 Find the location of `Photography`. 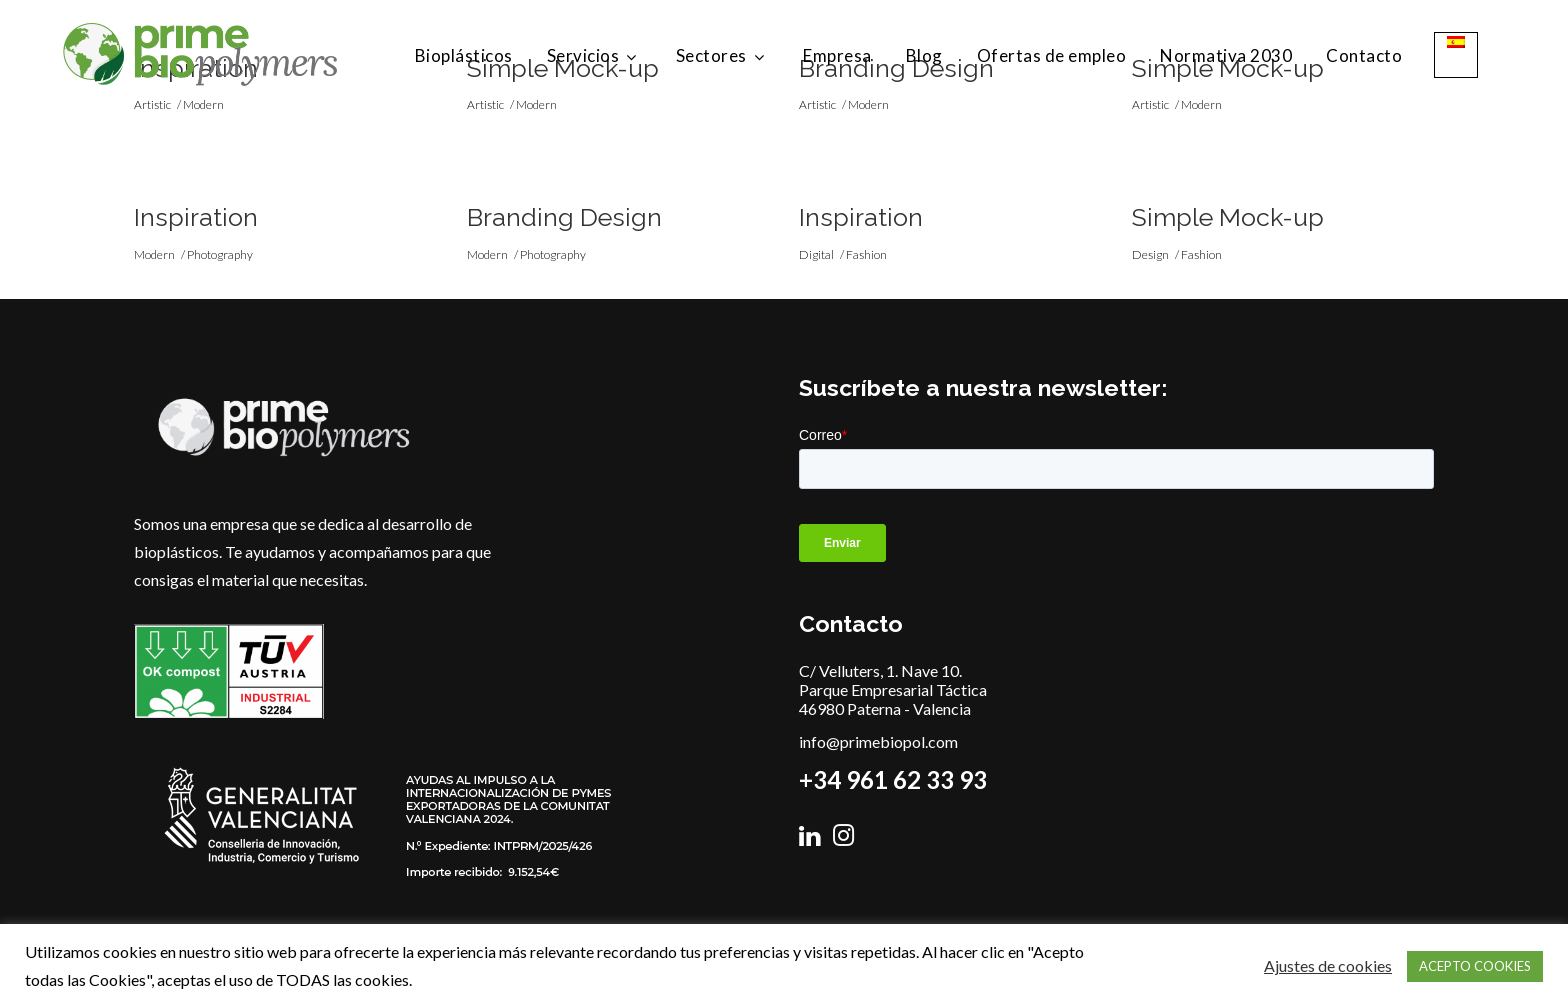

Photography is located at coordinates (220, 254).